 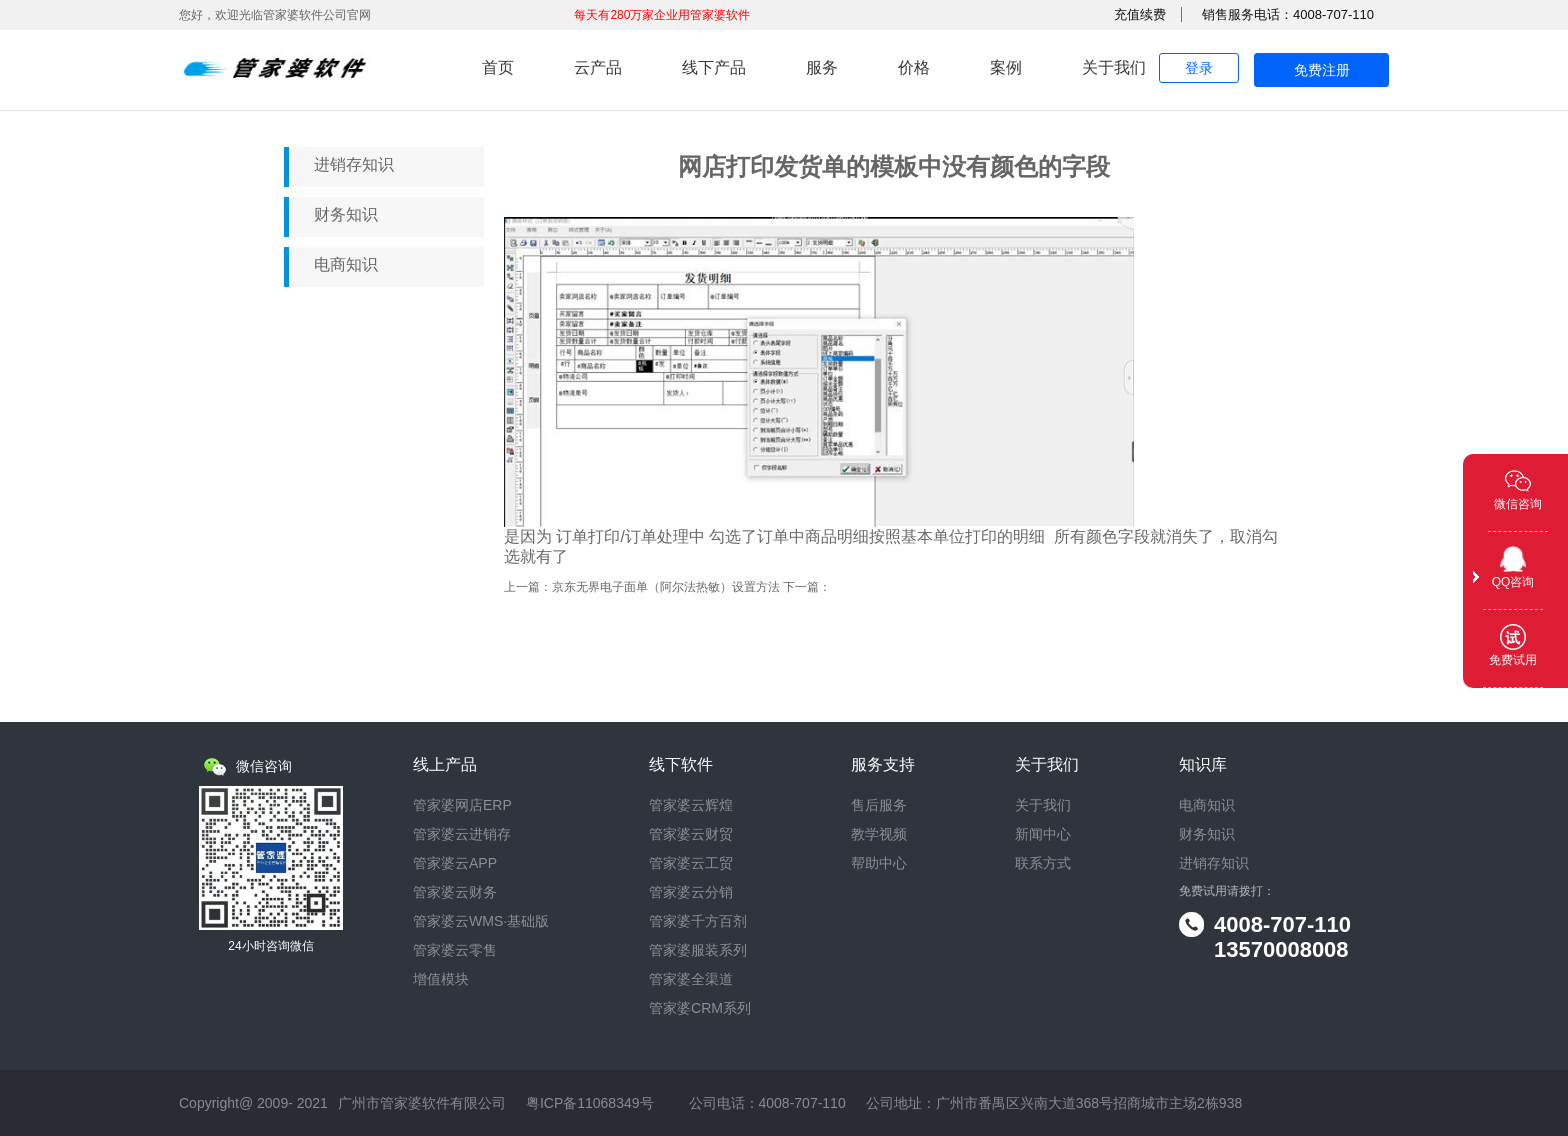 I want to click on 售后服务, so click(x=879, y=805).